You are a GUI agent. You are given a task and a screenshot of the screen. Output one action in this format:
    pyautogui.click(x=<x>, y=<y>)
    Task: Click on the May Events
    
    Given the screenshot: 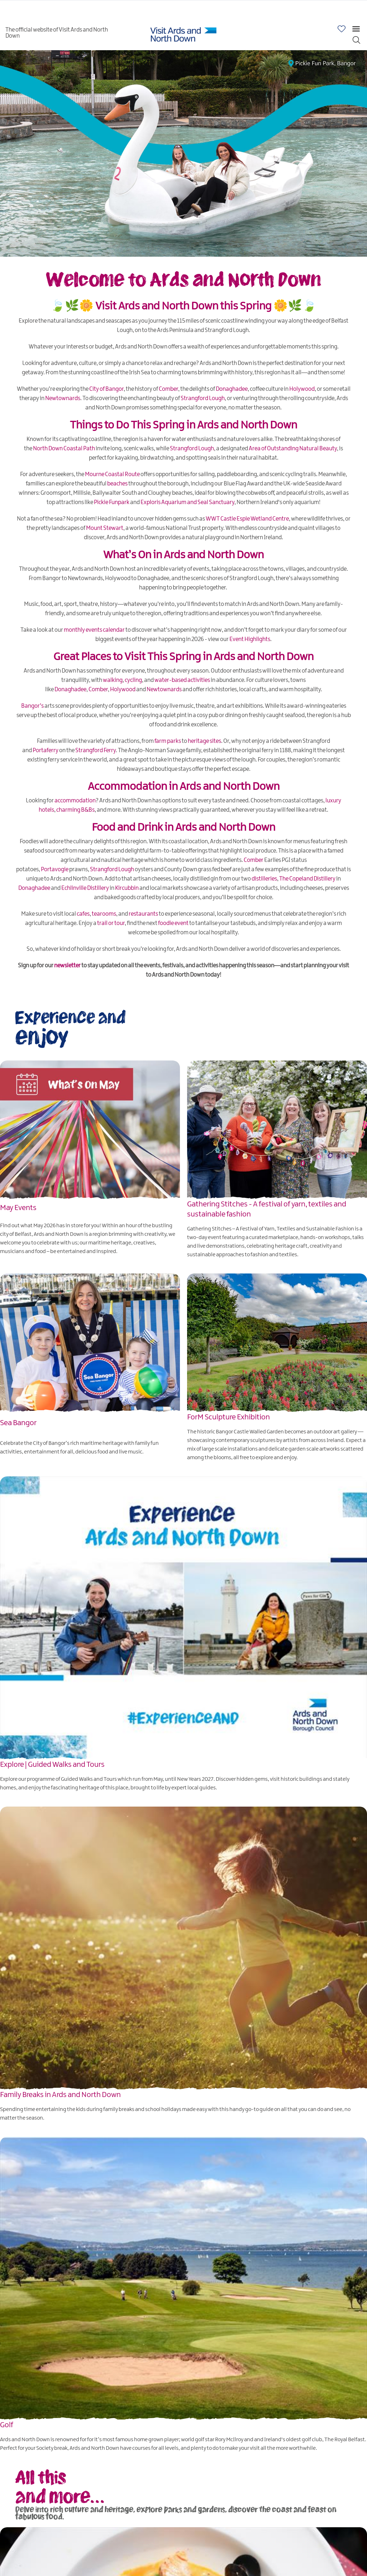 What is the action you would take?
    pyautogui.click(x=18, y=1207)
    